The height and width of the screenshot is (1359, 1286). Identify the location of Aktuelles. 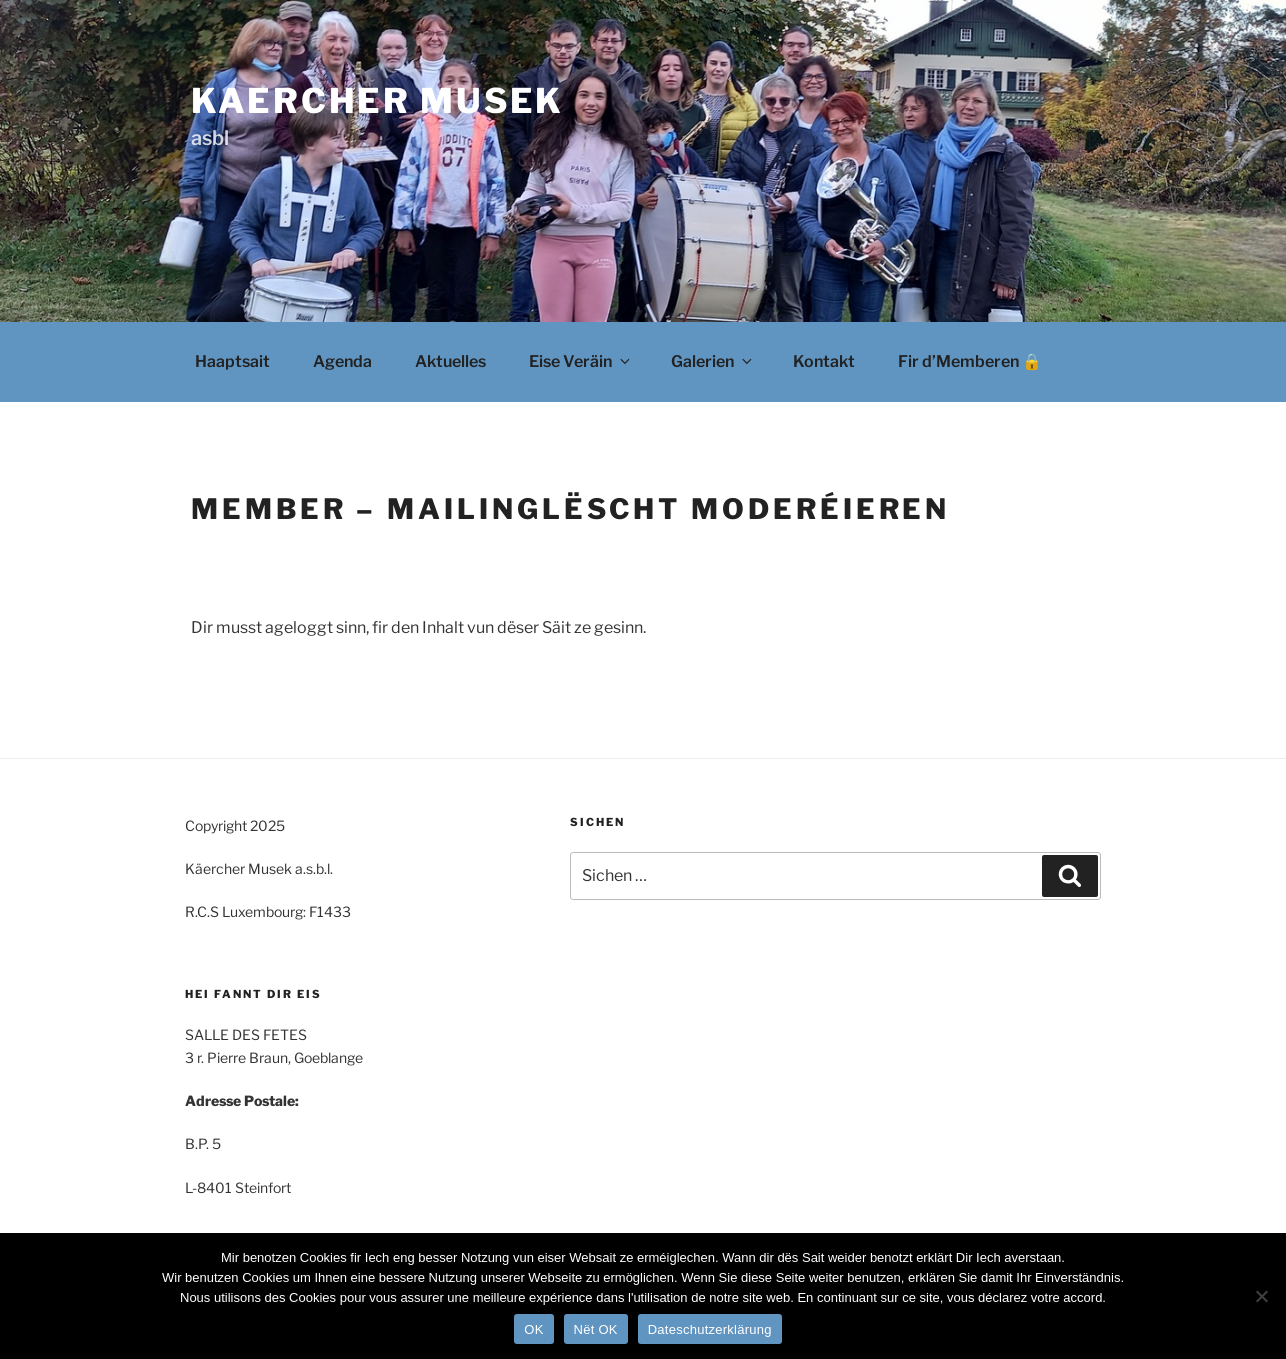
(450, 361).